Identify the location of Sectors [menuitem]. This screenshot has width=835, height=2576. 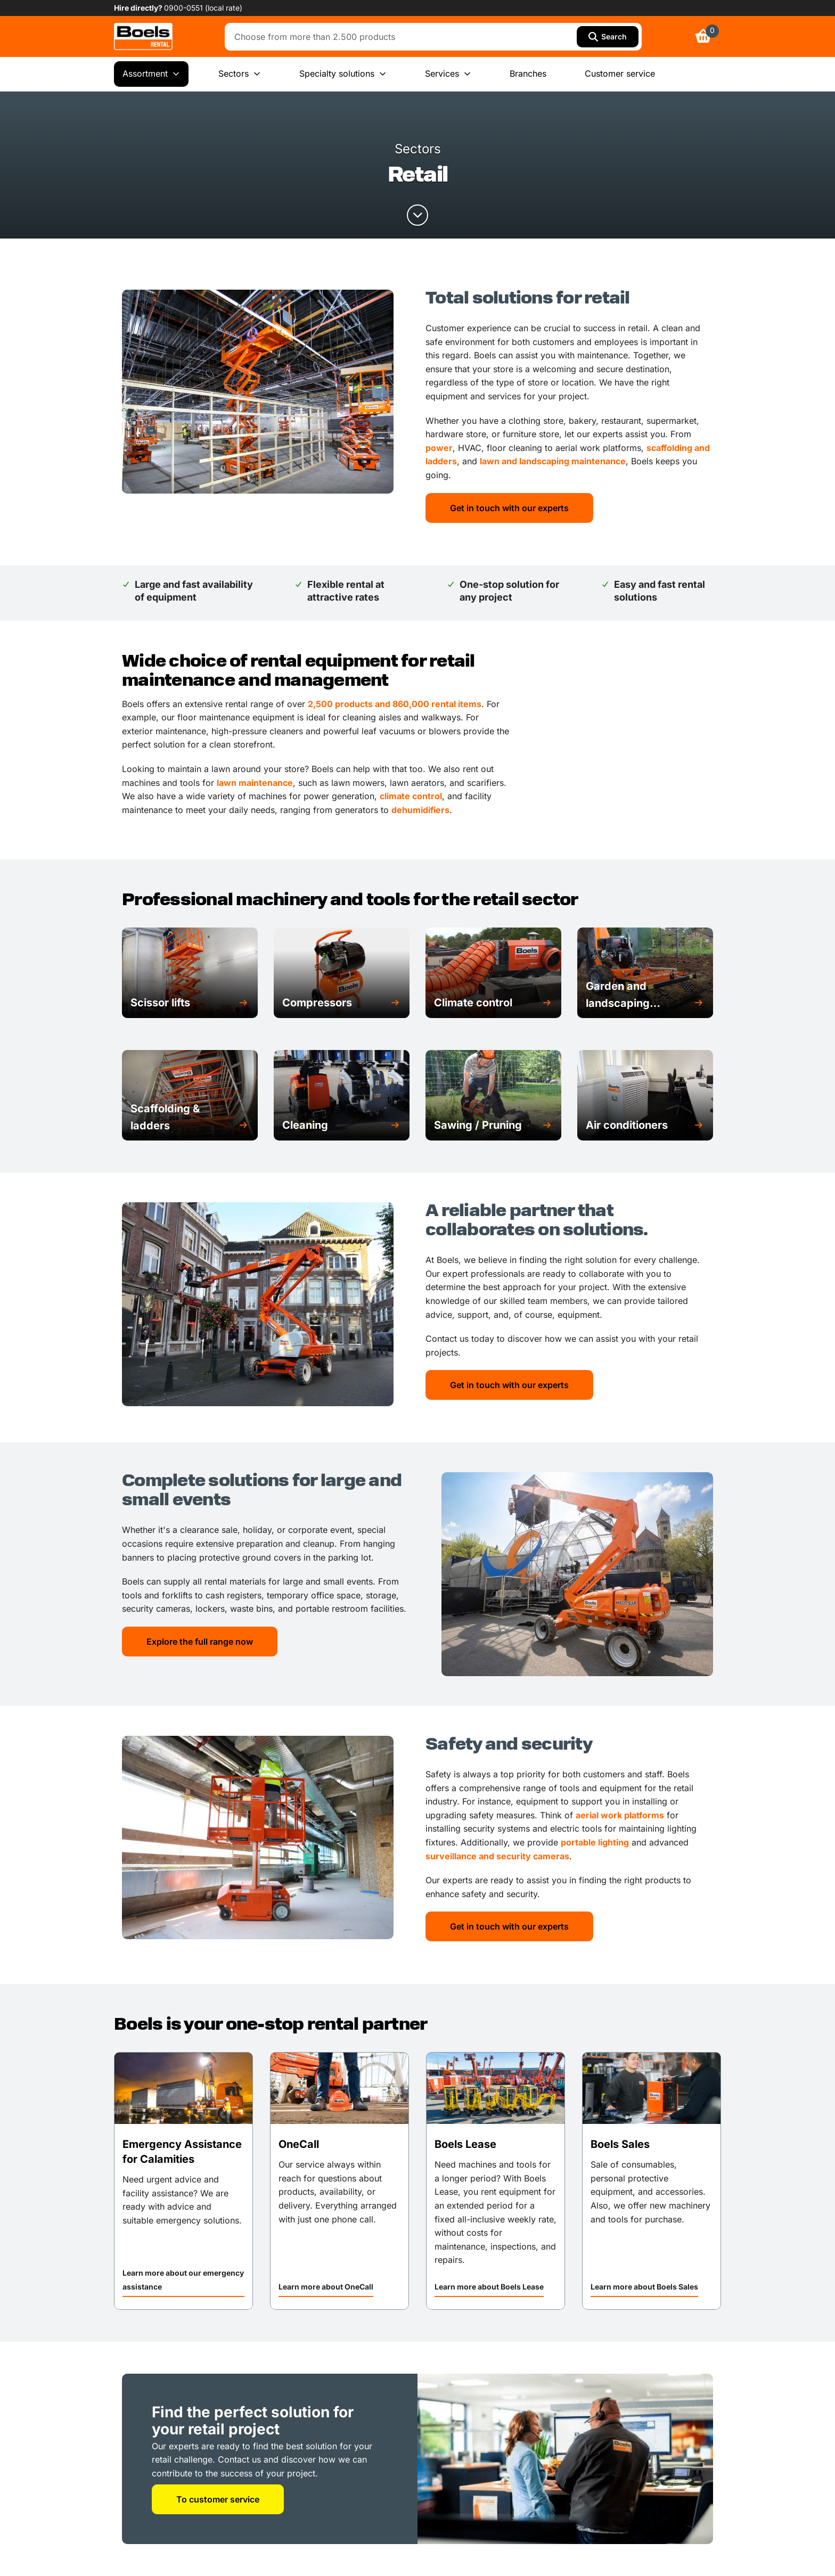
(239, 74).